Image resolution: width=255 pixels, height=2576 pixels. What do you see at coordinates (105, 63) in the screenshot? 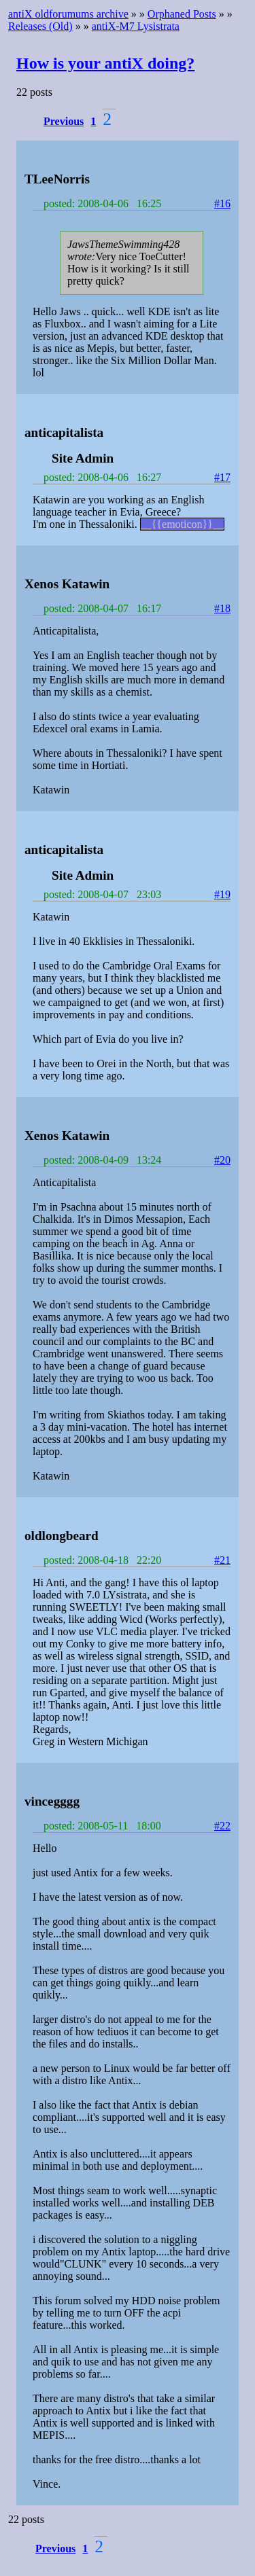
I see `How is your antiX doing?` at bounding box center [105, 63].